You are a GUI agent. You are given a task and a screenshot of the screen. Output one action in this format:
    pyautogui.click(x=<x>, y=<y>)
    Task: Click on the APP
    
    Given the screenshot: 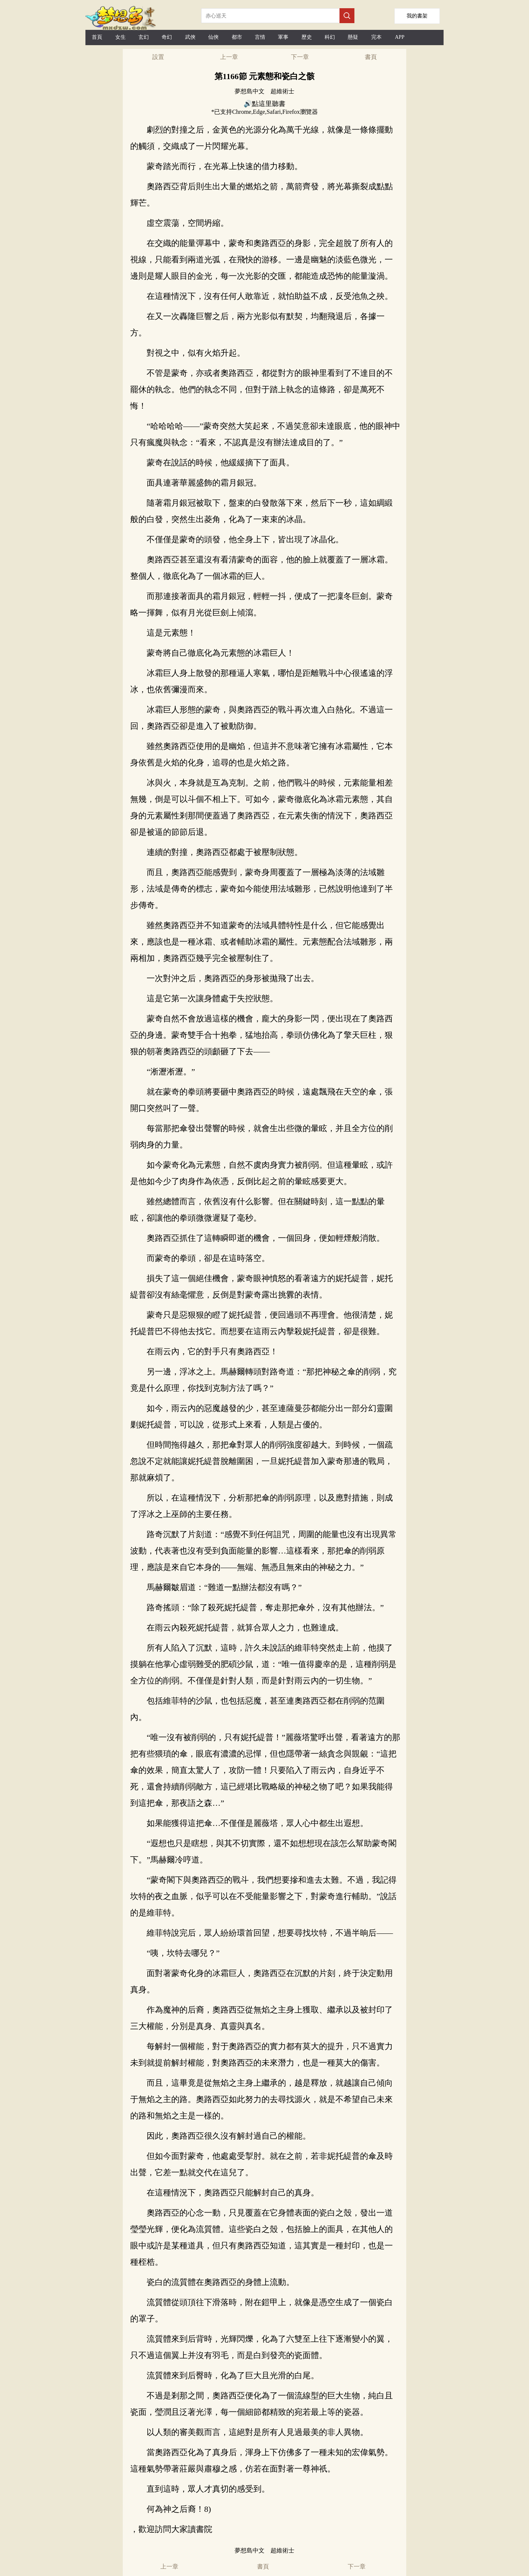 What is the action you would take?
    pyautogui.click(x=399, y=37)
    